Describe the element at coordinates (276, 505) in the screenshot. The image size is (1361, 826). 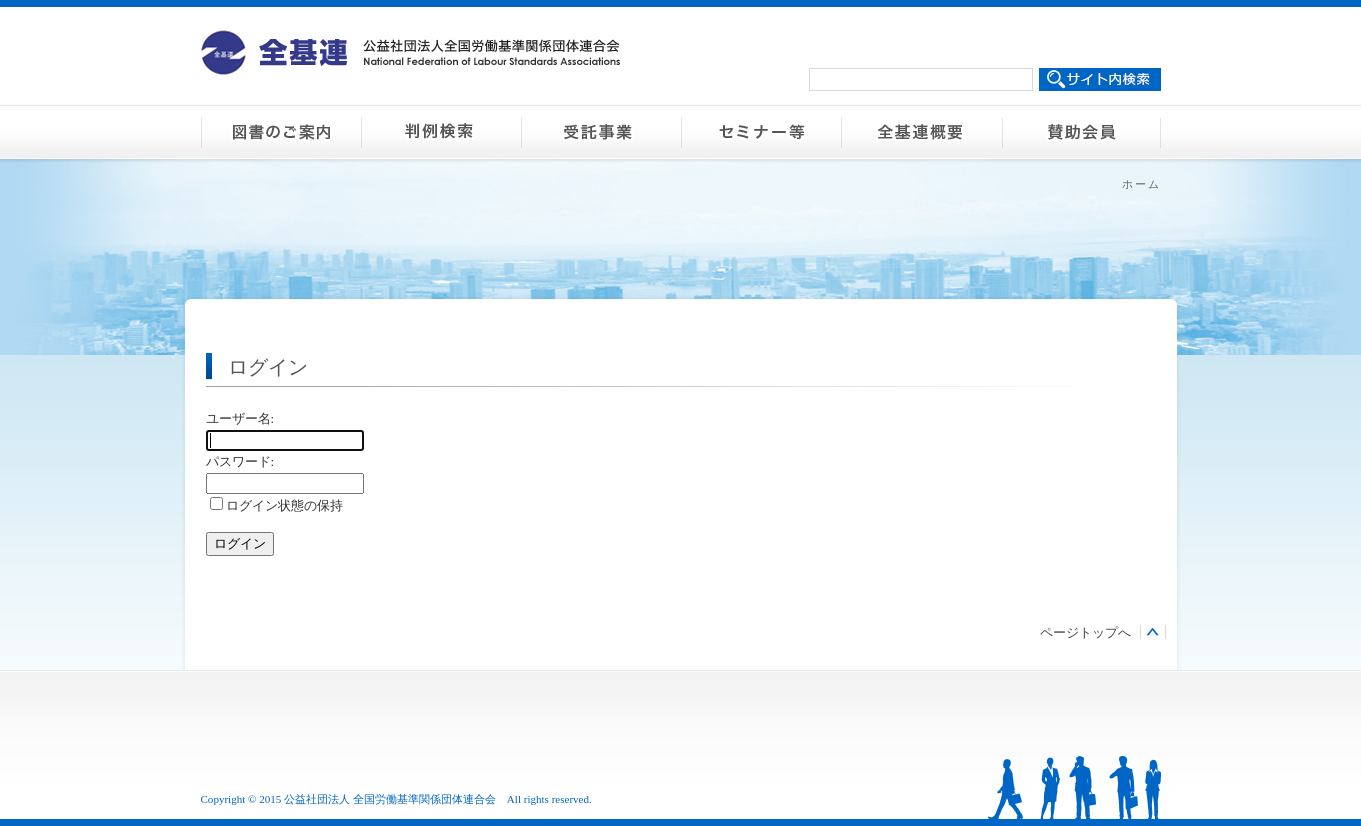
I see `ログイン状態の保持` at that location.